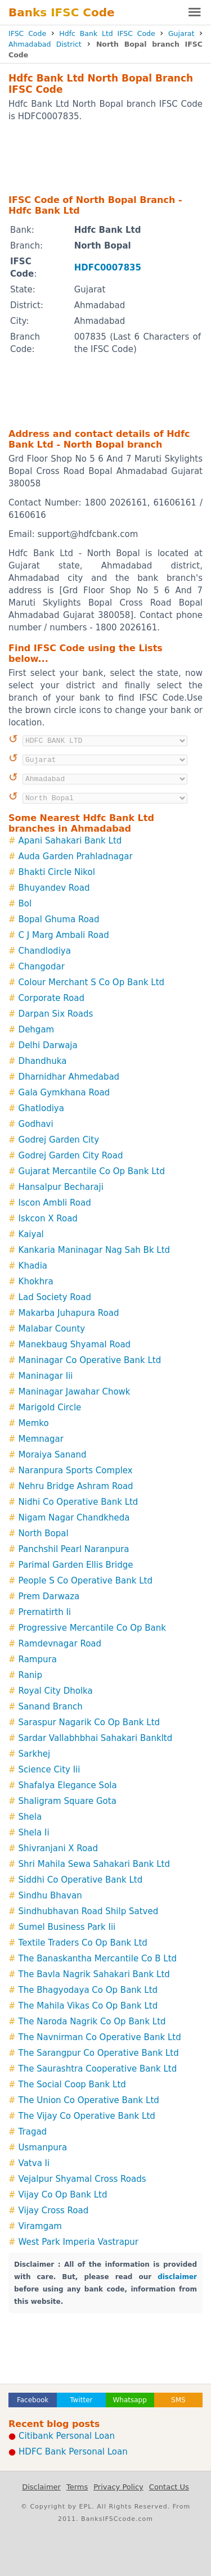 Image resolution: width=211 pixels, height=2576 pixels. I want to click on The Navnirman Co Operative Bank Ltd, so click(100, 2037).